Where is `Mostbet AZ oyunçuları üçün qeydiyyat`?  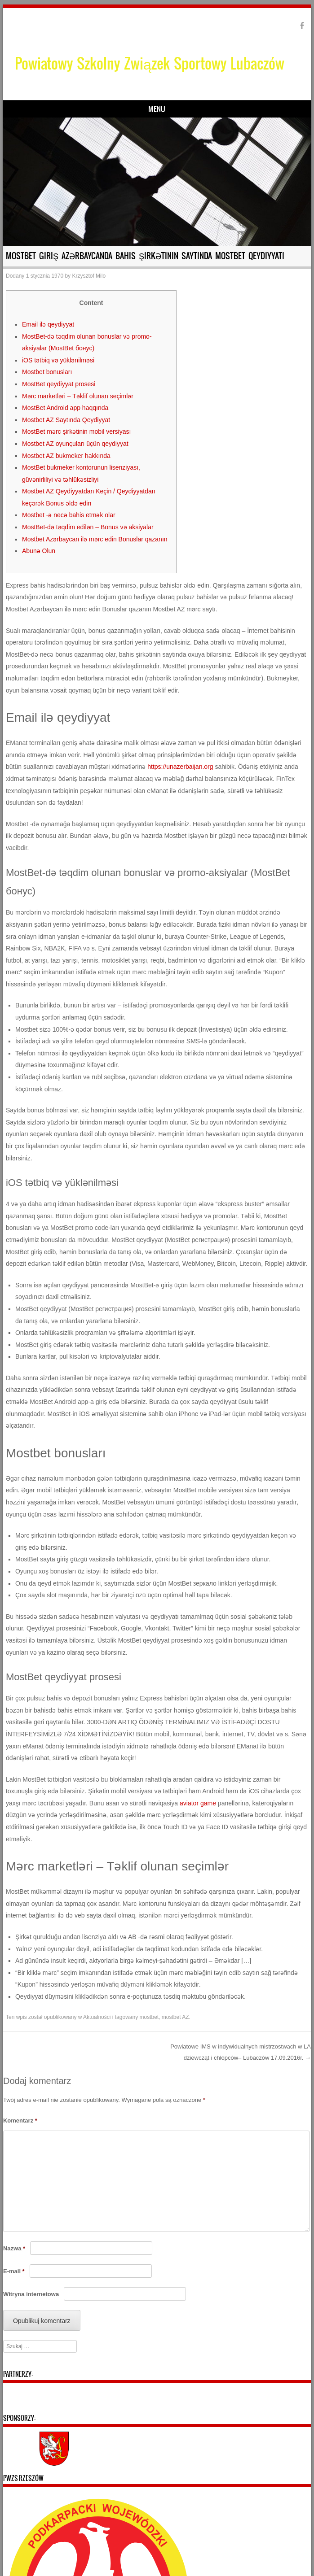 Mostbet AZ oyunçuları üçün qeydiyyat is located at coordinates (75, 443).